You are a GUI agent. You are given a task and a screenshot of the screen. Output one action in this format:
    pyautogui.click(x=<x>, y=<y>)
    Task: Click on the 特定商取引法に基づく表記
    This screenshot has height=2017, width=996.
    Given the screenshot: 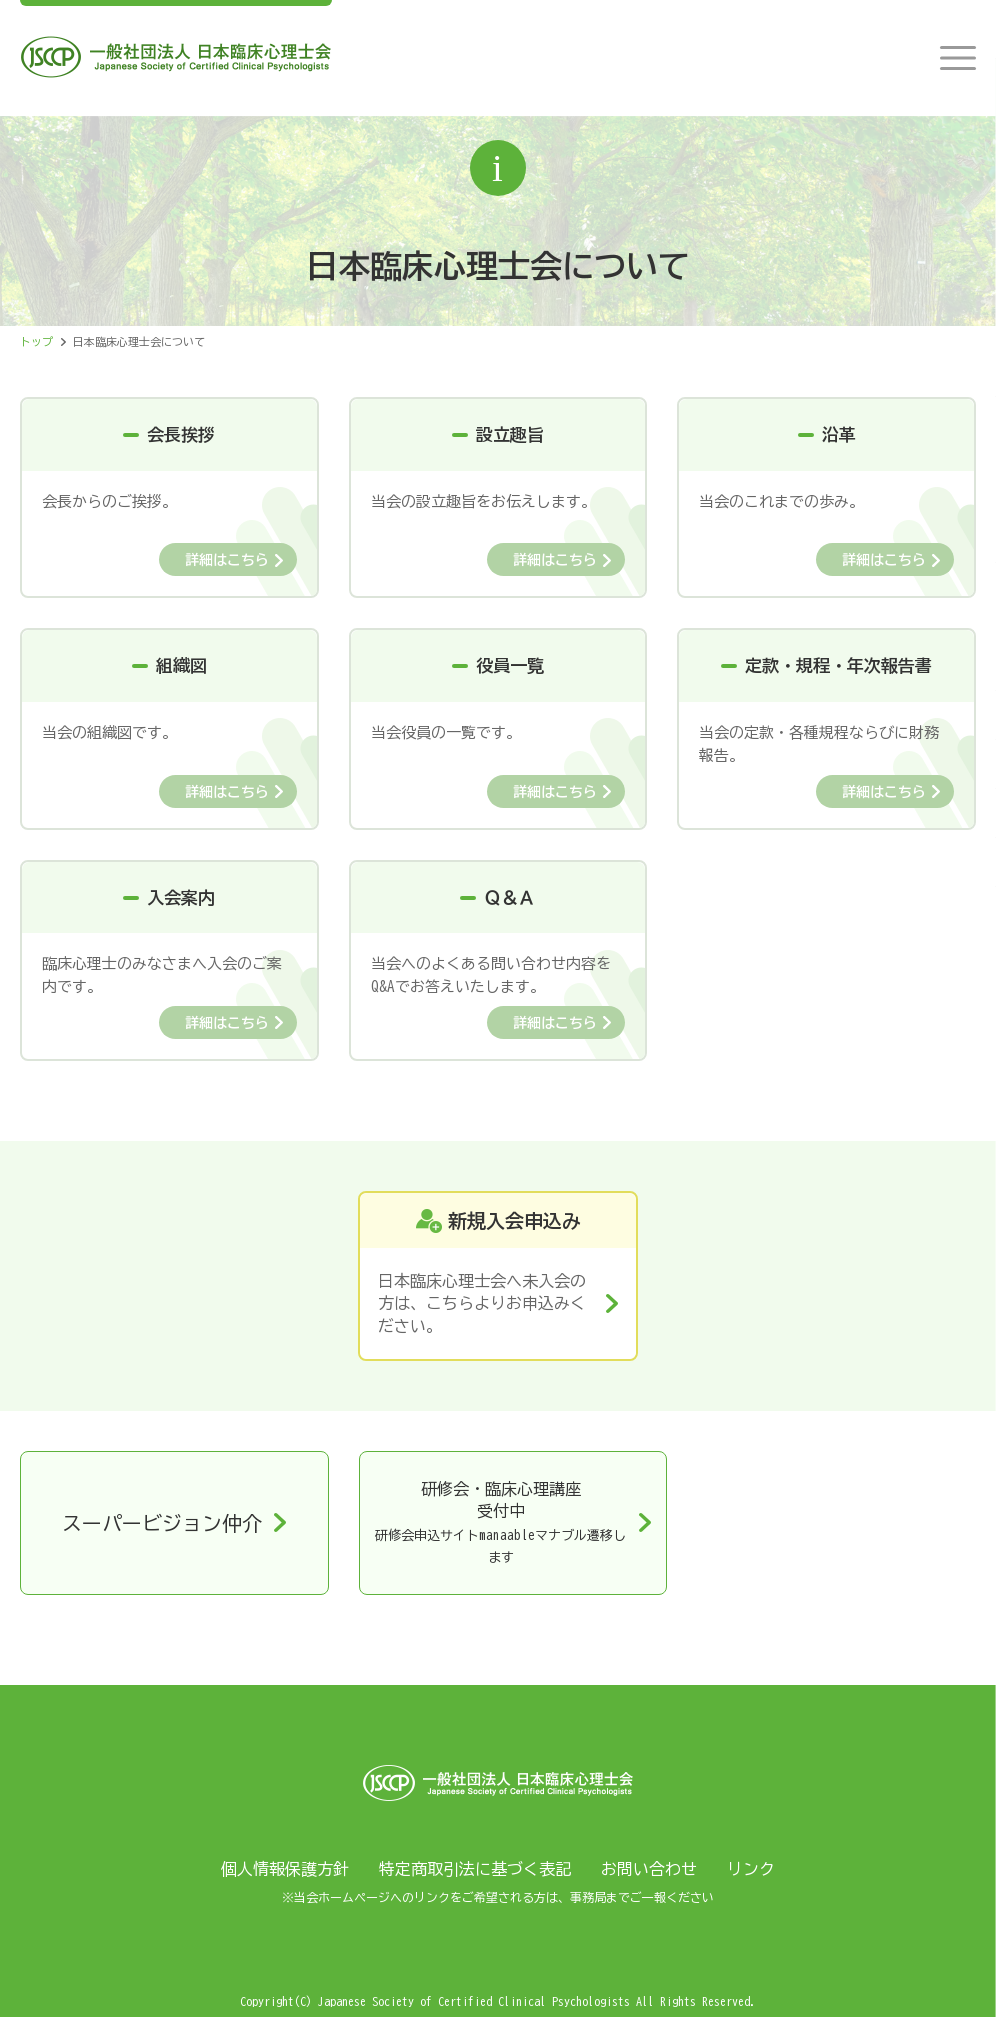 What is the action you would take?
    pyautogui.click(x=475, y=1869)
    